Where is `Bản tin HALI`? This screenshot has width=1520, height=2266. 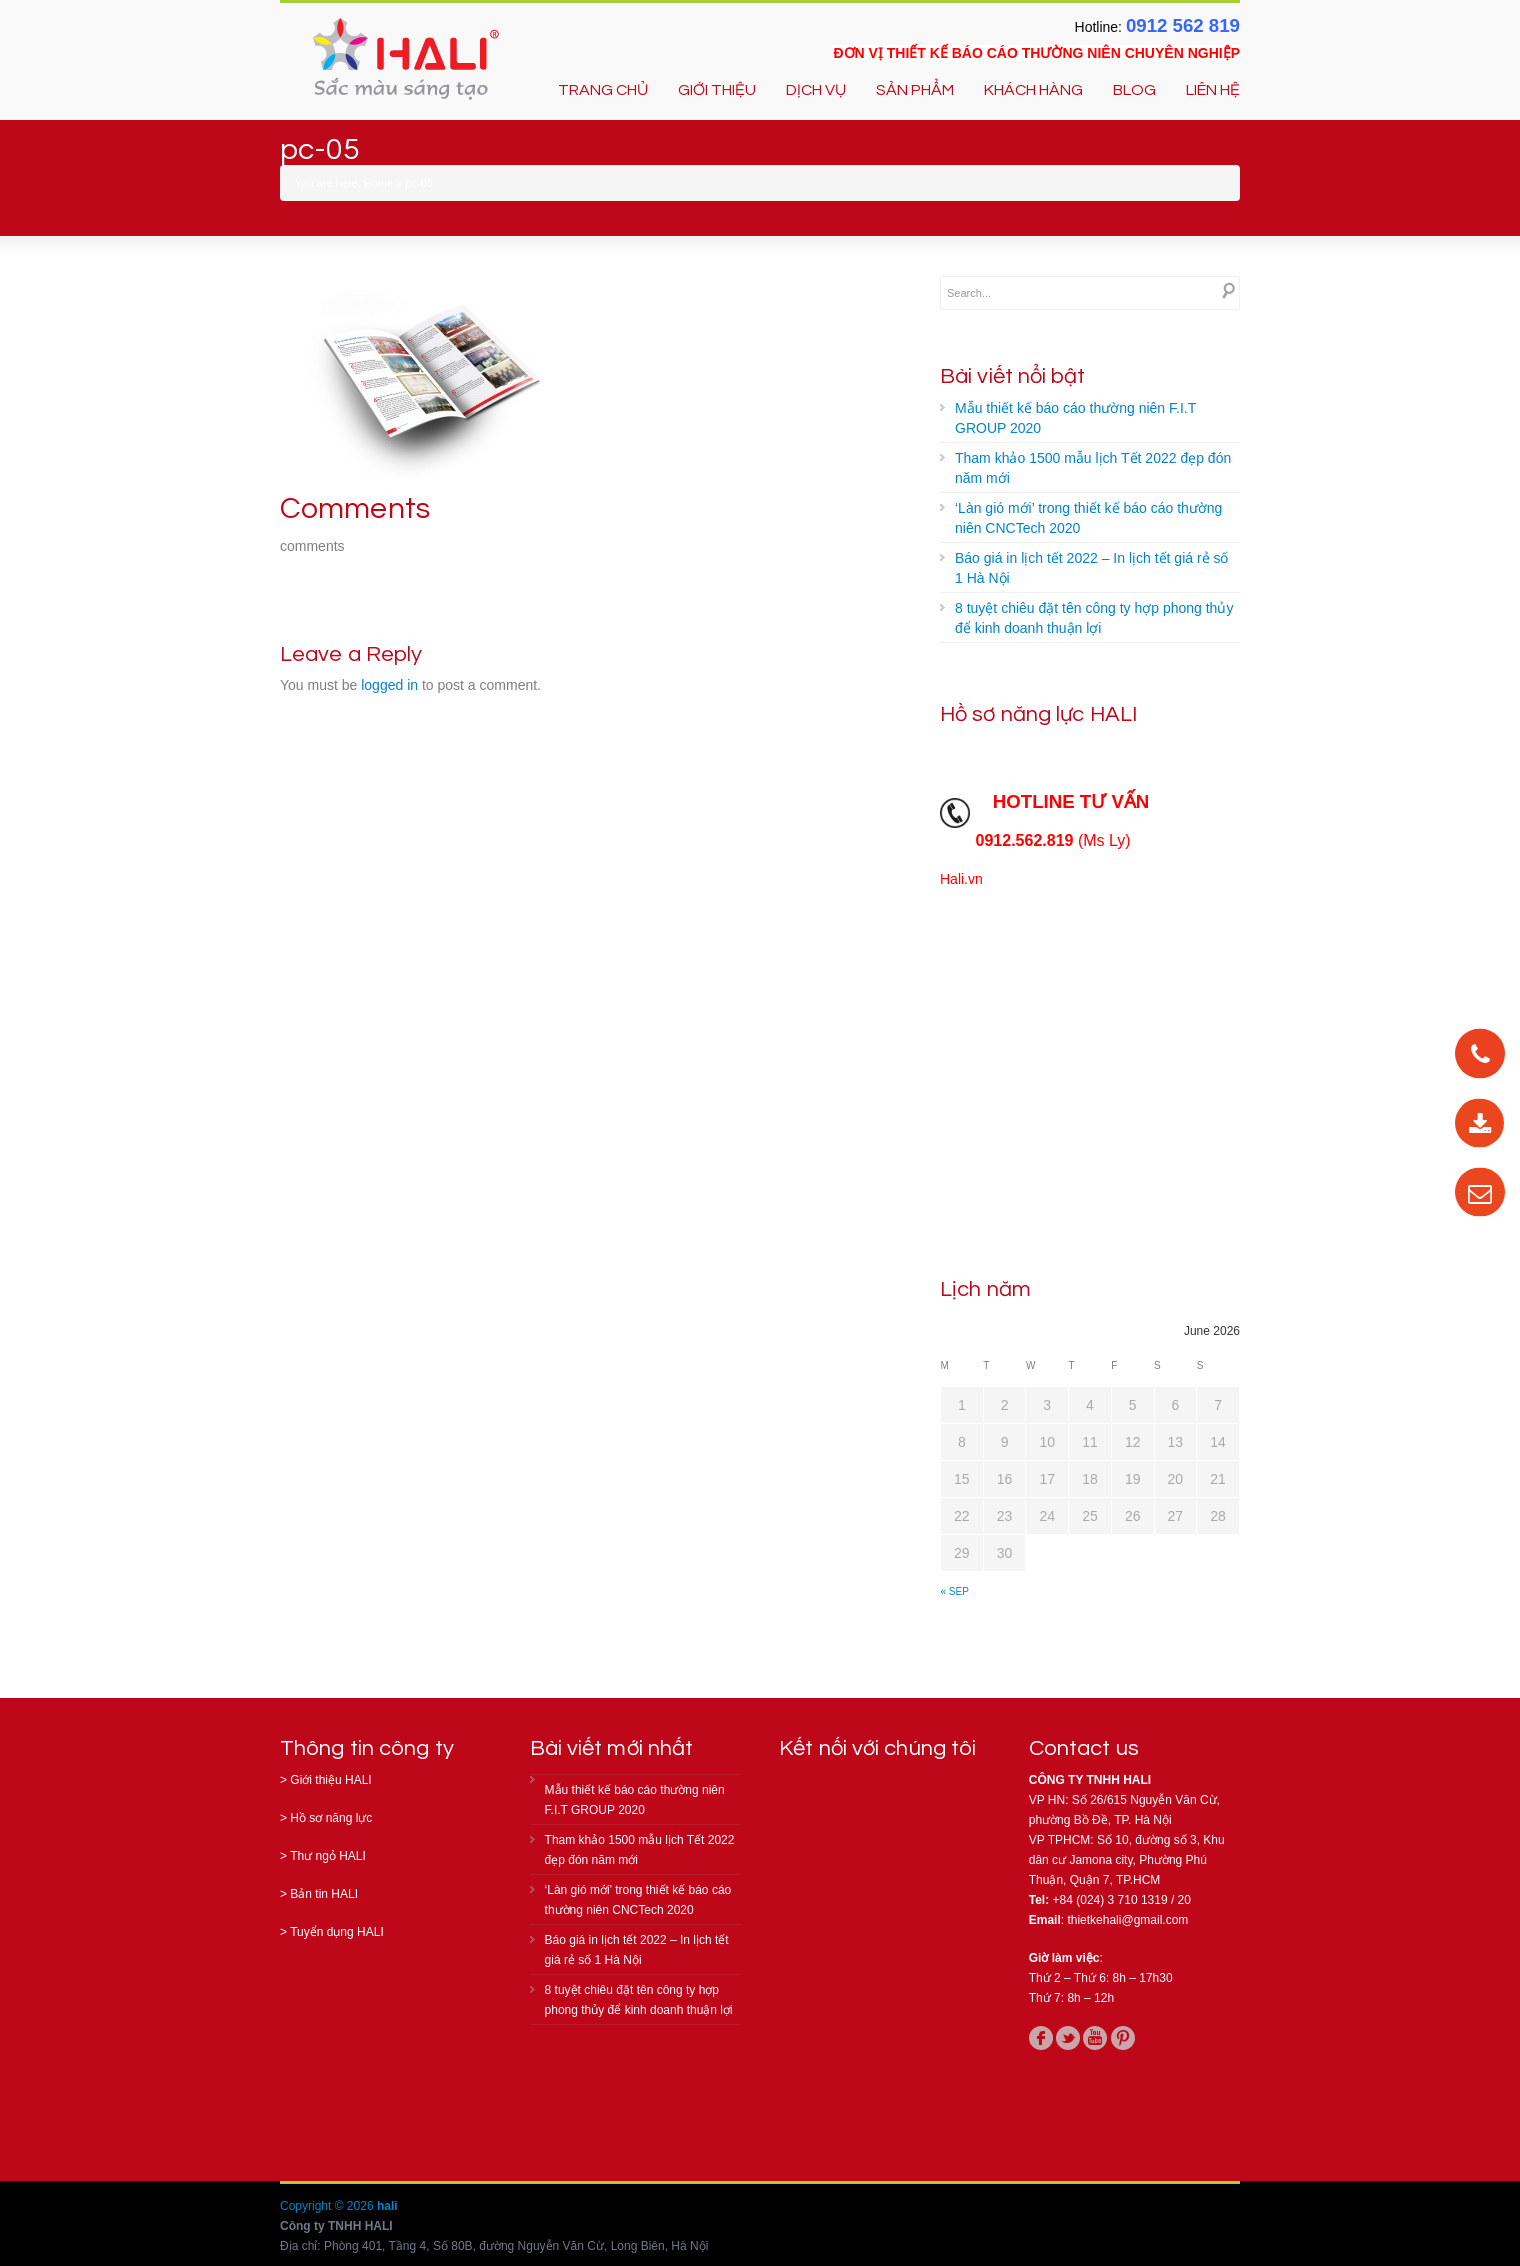
Bản tin HALI is located at coordinates (324, 1894).